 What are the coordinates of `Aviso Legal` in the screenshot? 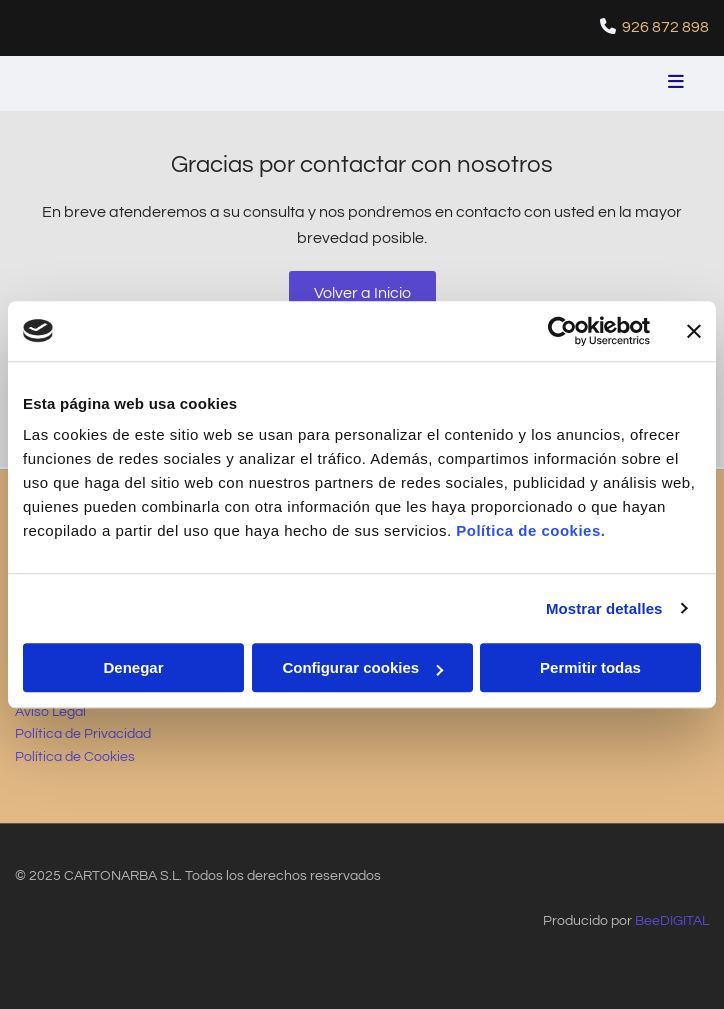 It's located at (50, 712).